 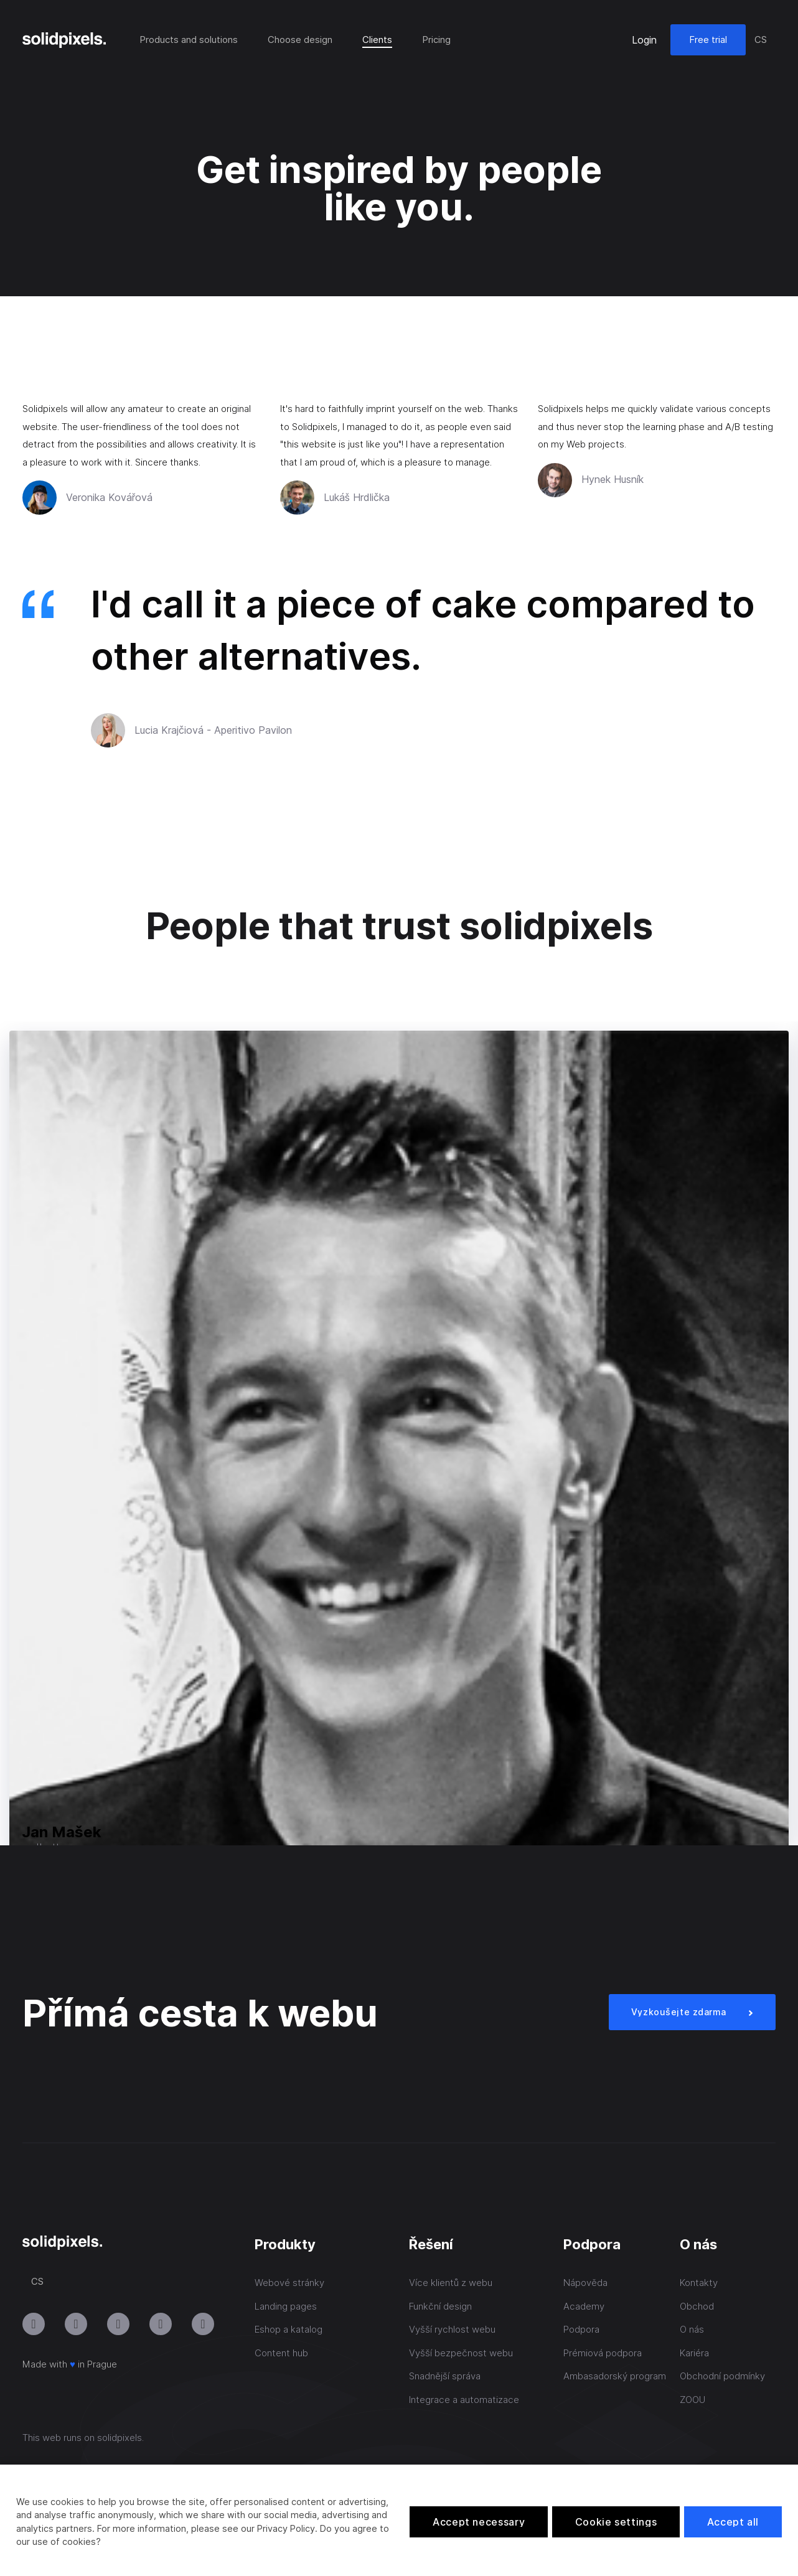 I want to click on Ambasadorský program, so click(x=614, y=2376).